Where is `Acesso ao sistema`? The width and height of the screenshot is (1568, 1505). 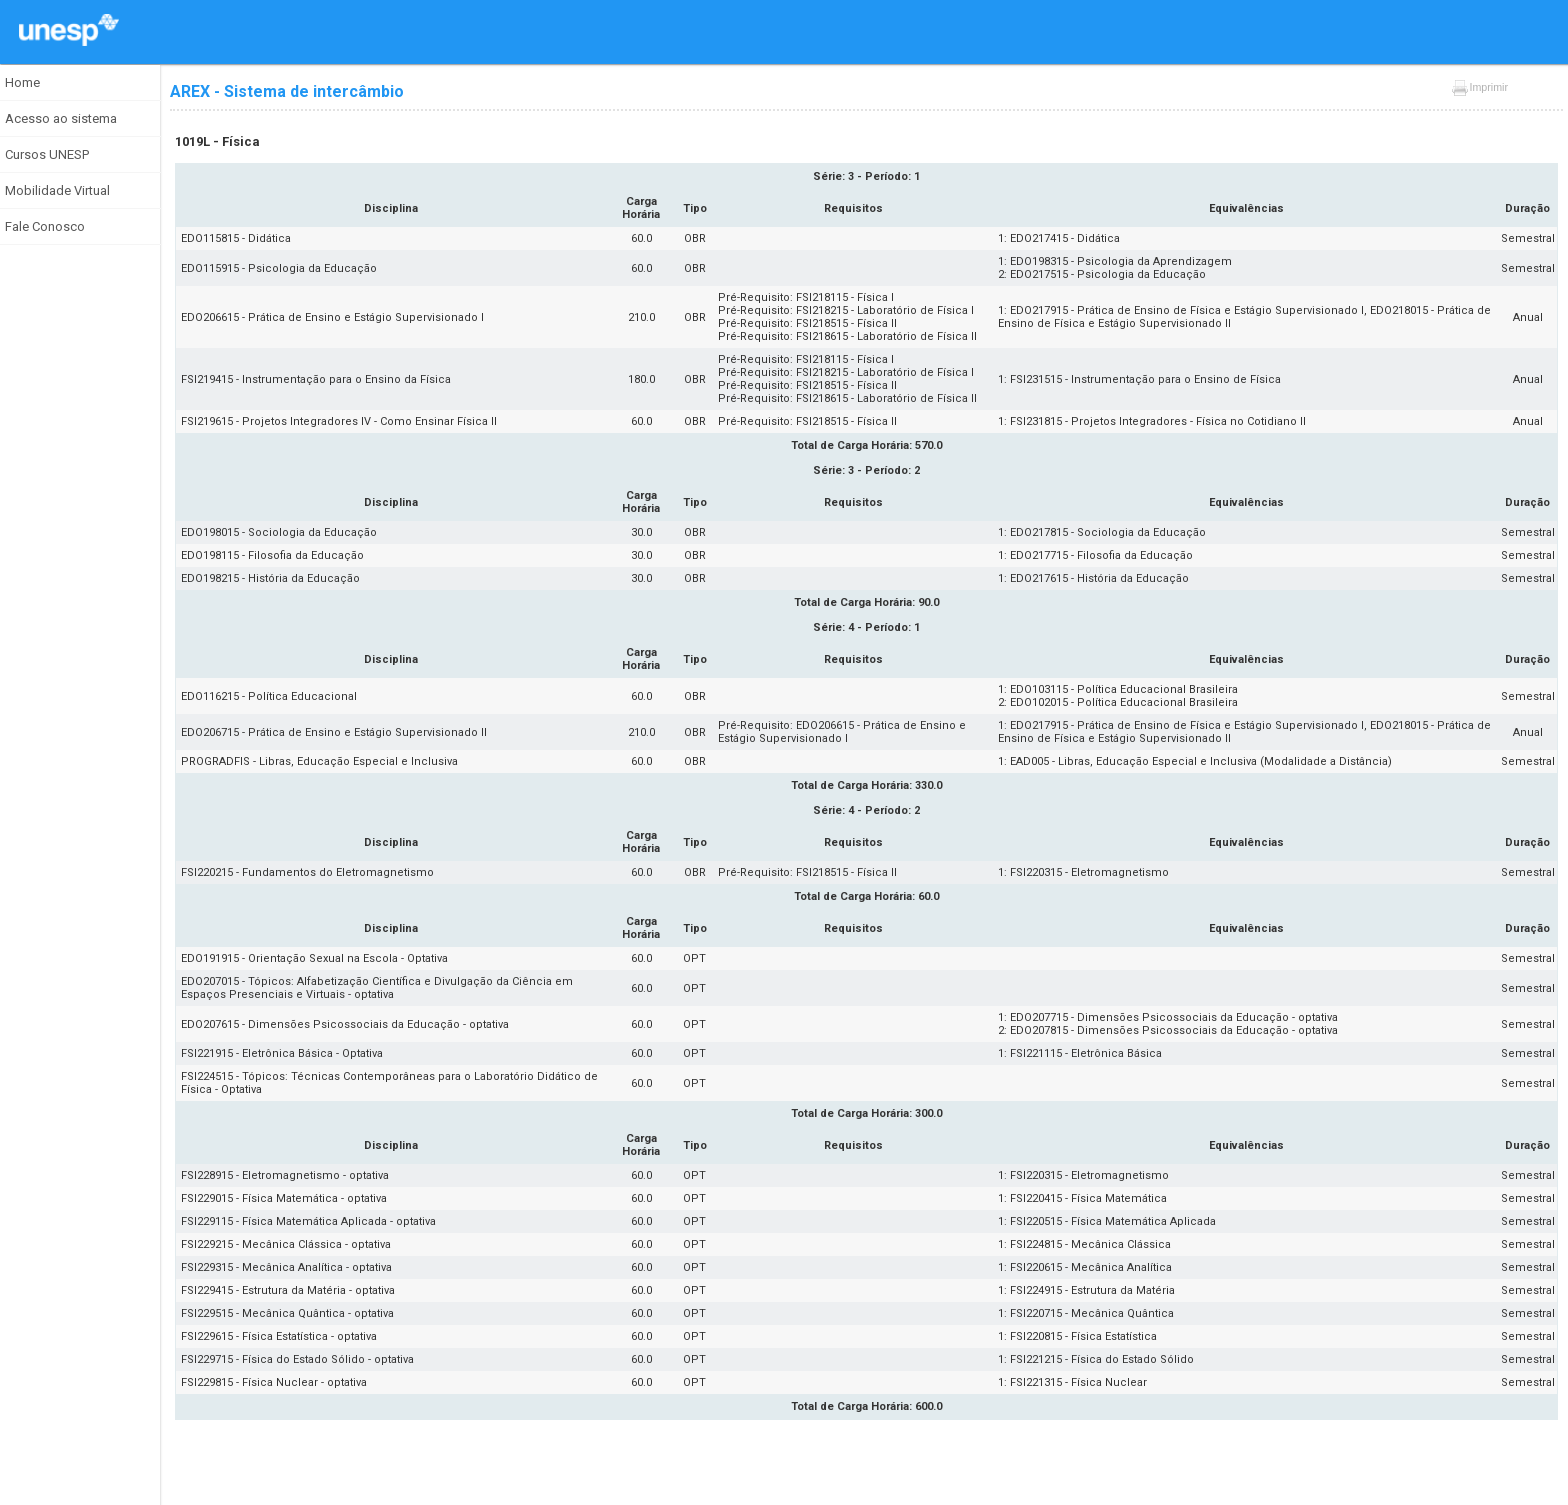 Acesso ao sistema is located at coordinates (61, 118).